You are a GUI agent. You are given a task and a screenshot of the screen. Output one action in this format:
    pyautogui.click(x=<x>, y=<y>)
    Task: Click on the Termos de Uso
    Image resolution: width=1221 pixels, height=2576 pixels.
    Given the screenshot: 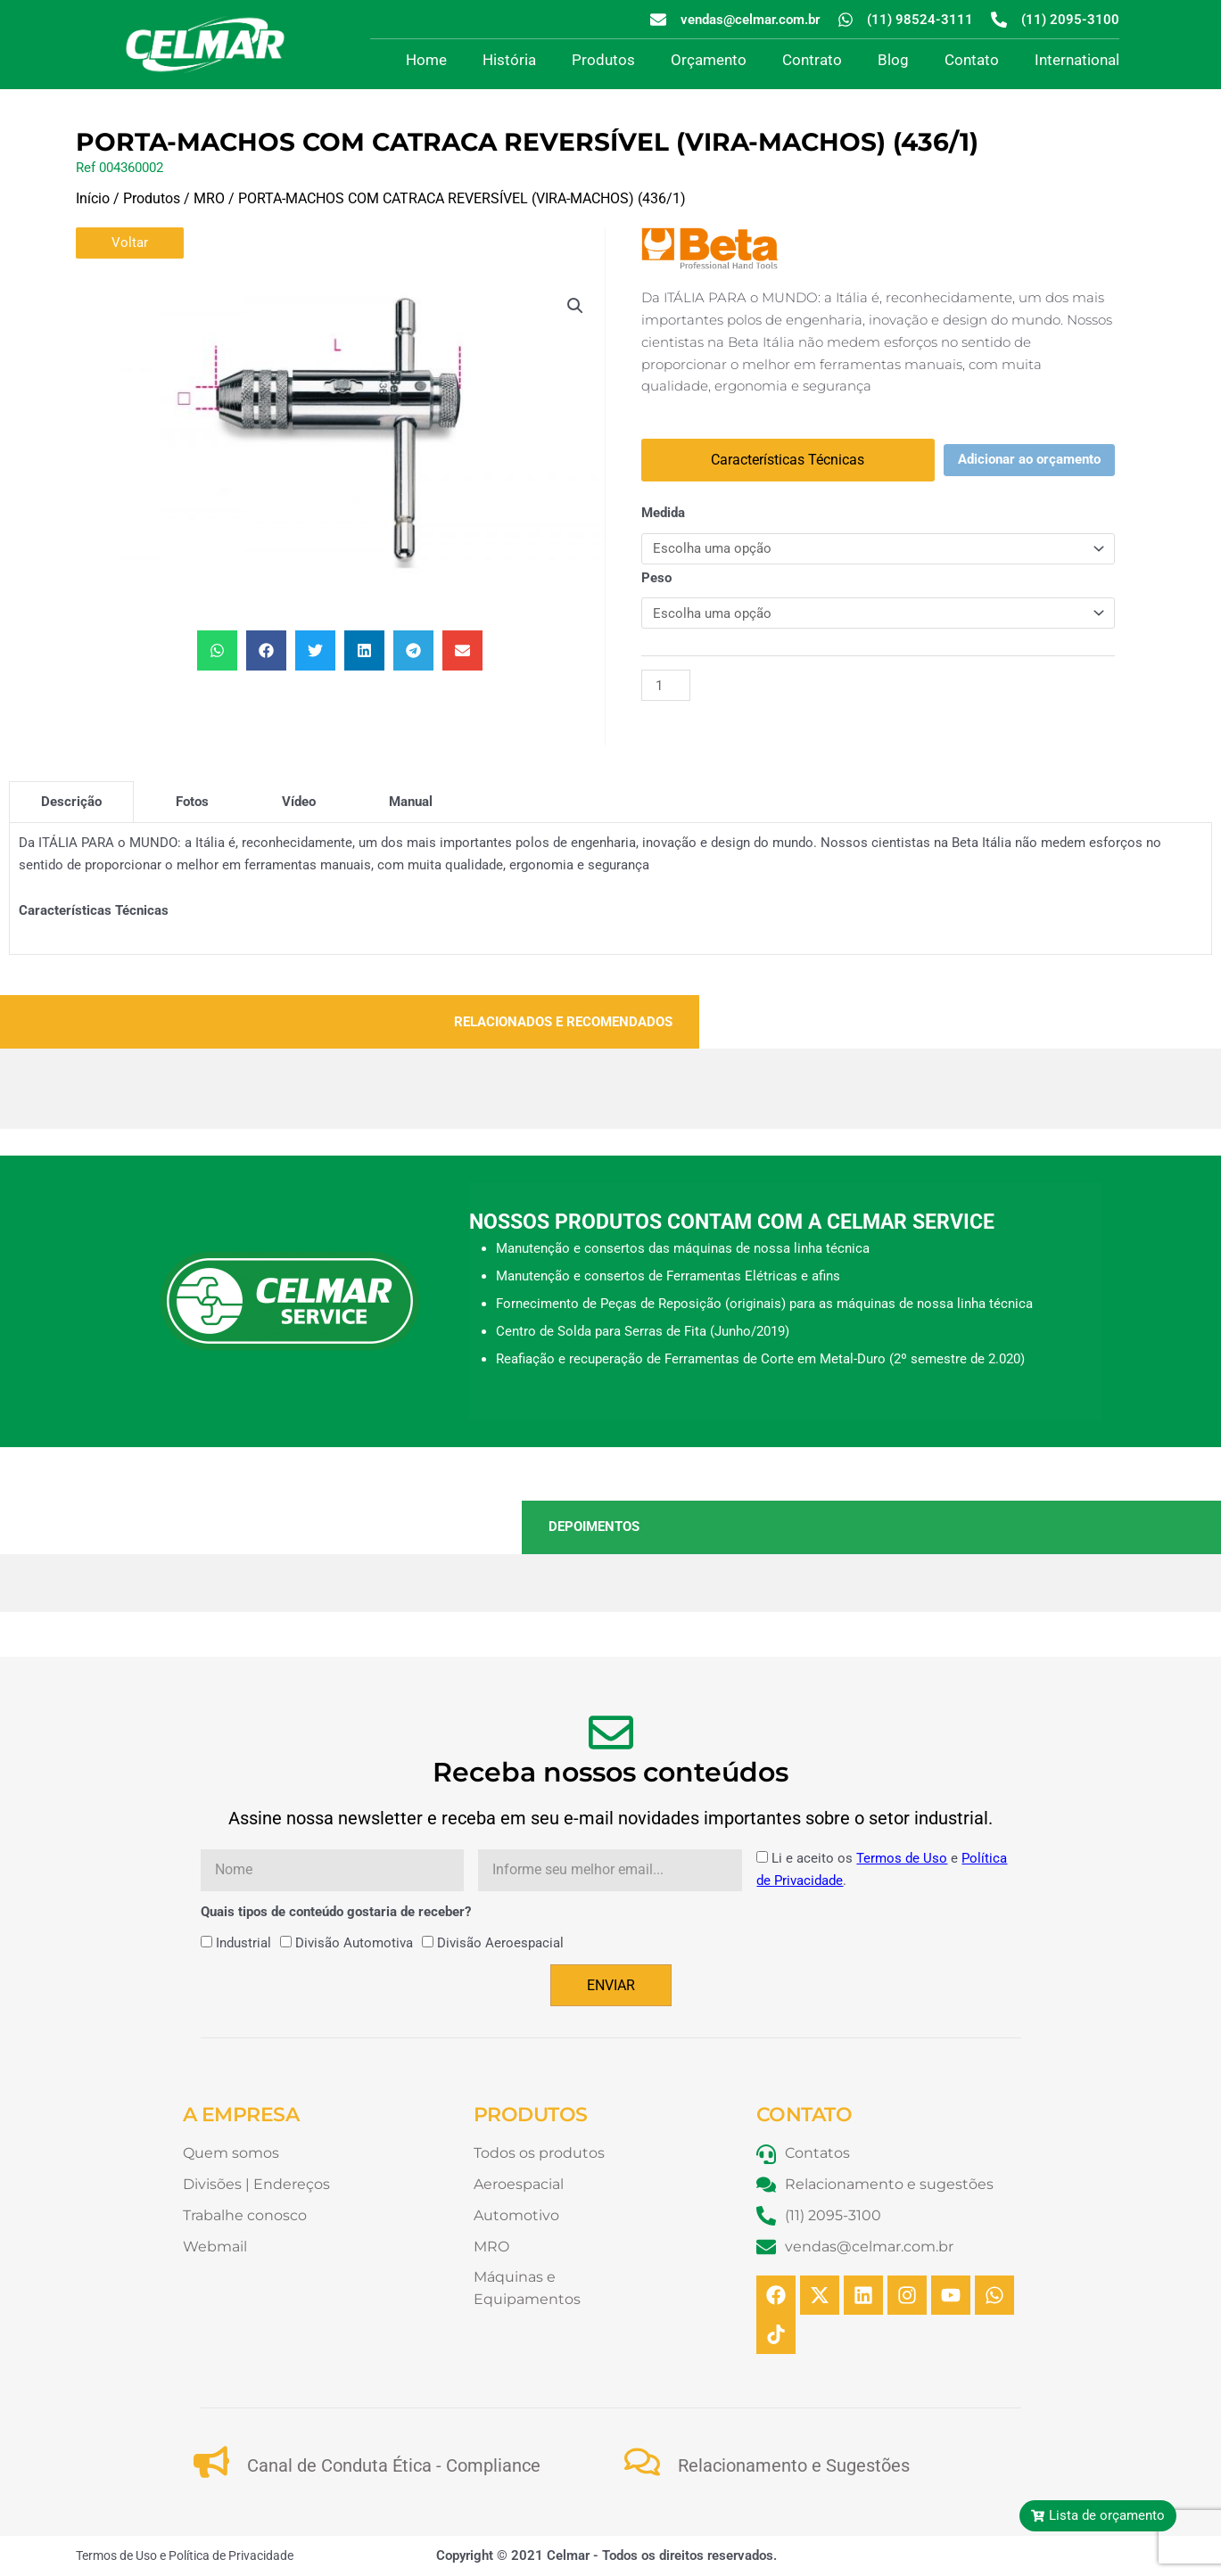 What is the action you would take?
    pyautogui.click(x=901, y=1858)
    